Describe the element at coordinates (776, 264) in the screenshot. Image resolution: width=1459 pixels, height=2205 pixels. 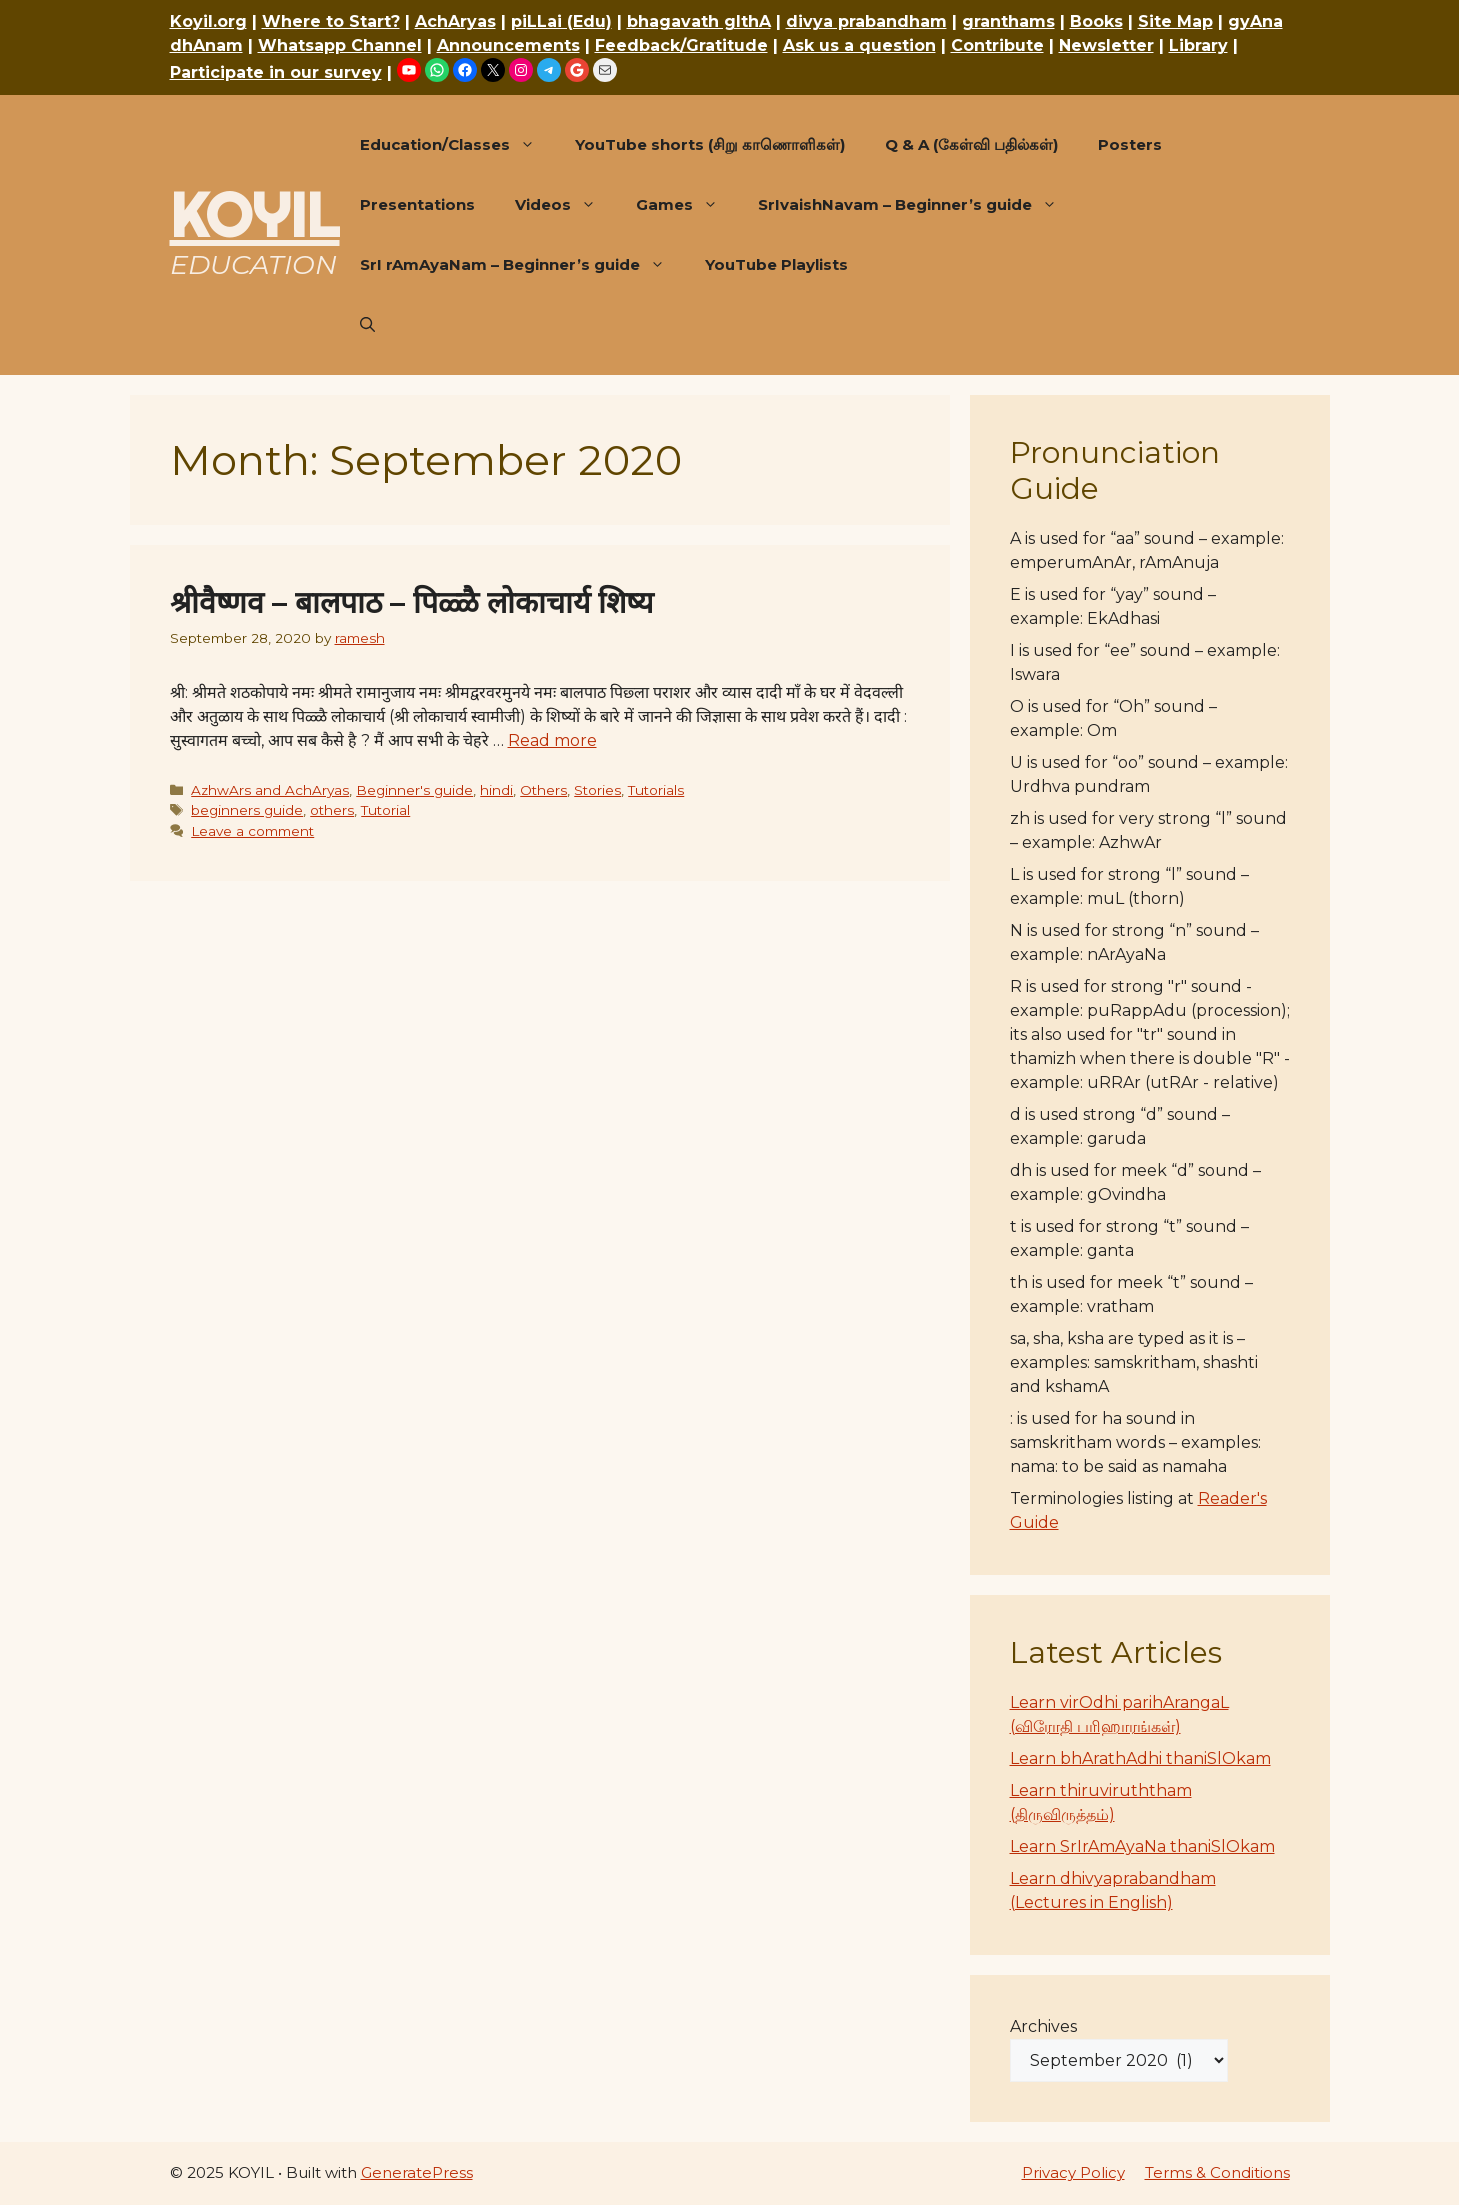
I see `YouTube Playlists` at that location.